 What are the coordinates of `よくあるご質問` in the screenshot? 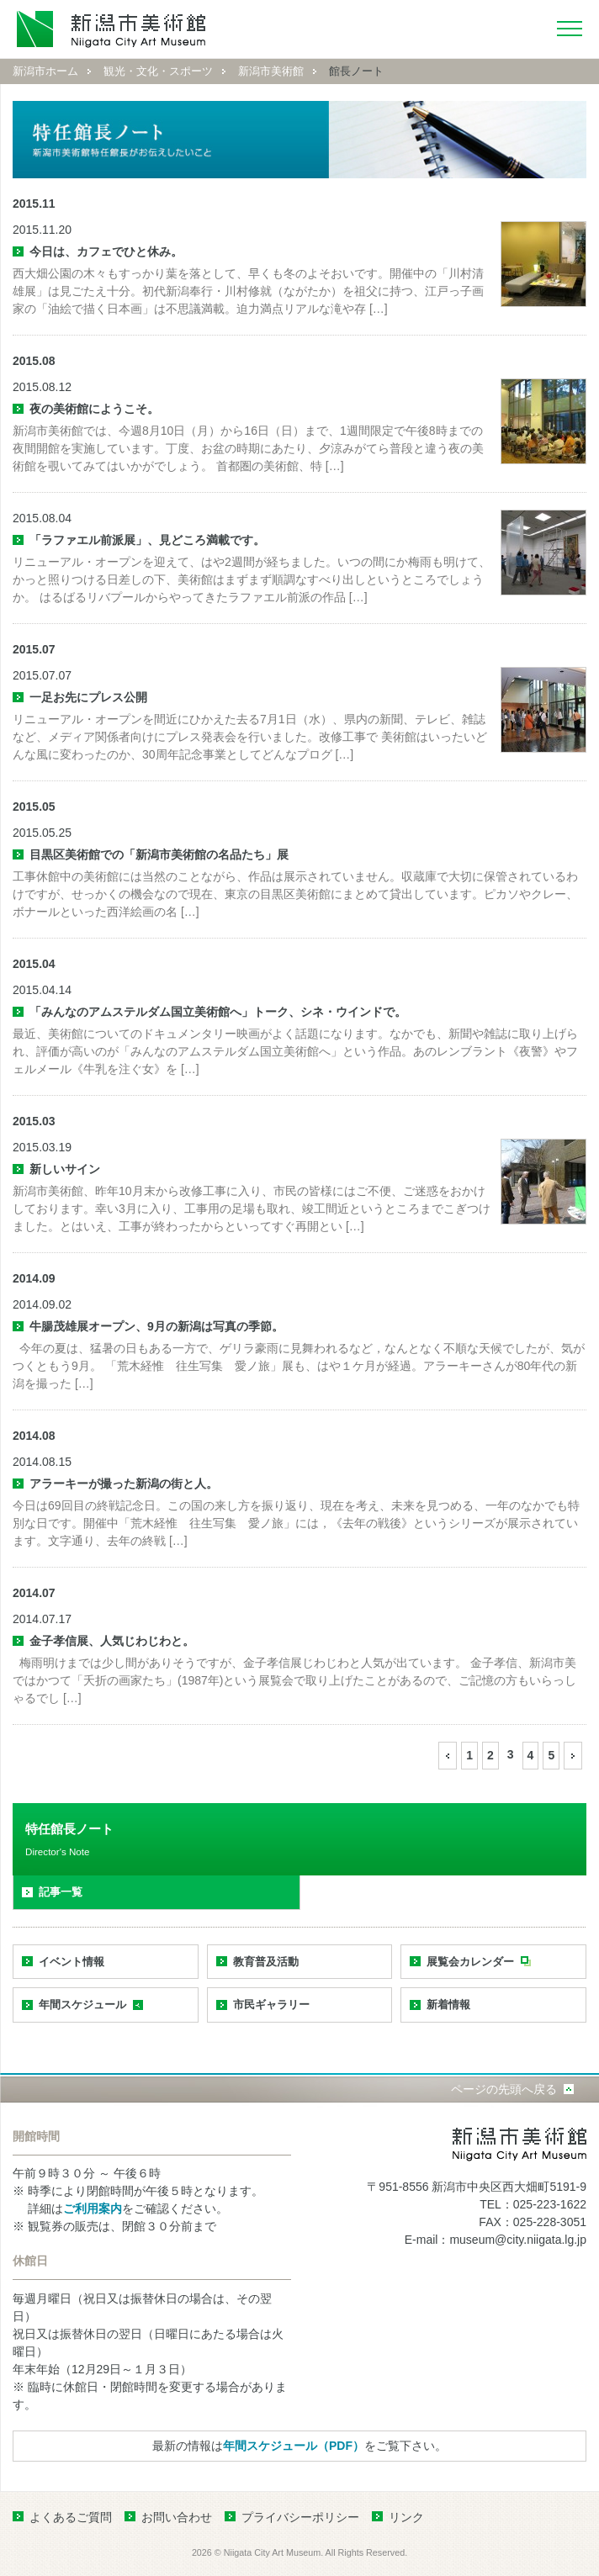 It's located at (70, 2517).